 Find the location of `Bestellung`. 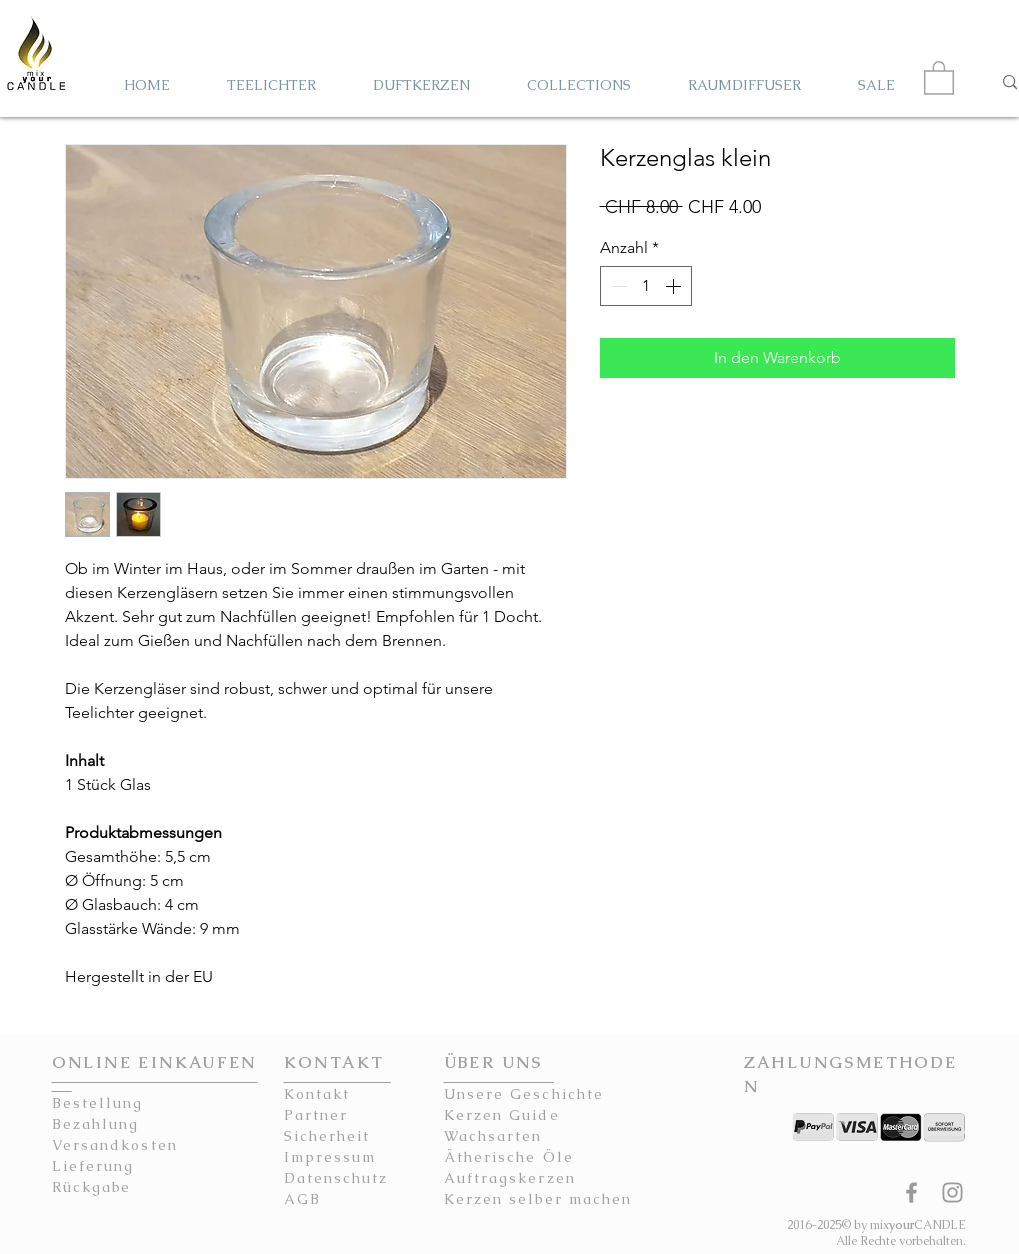

Bestellung is located at coordinates (98, 1103).